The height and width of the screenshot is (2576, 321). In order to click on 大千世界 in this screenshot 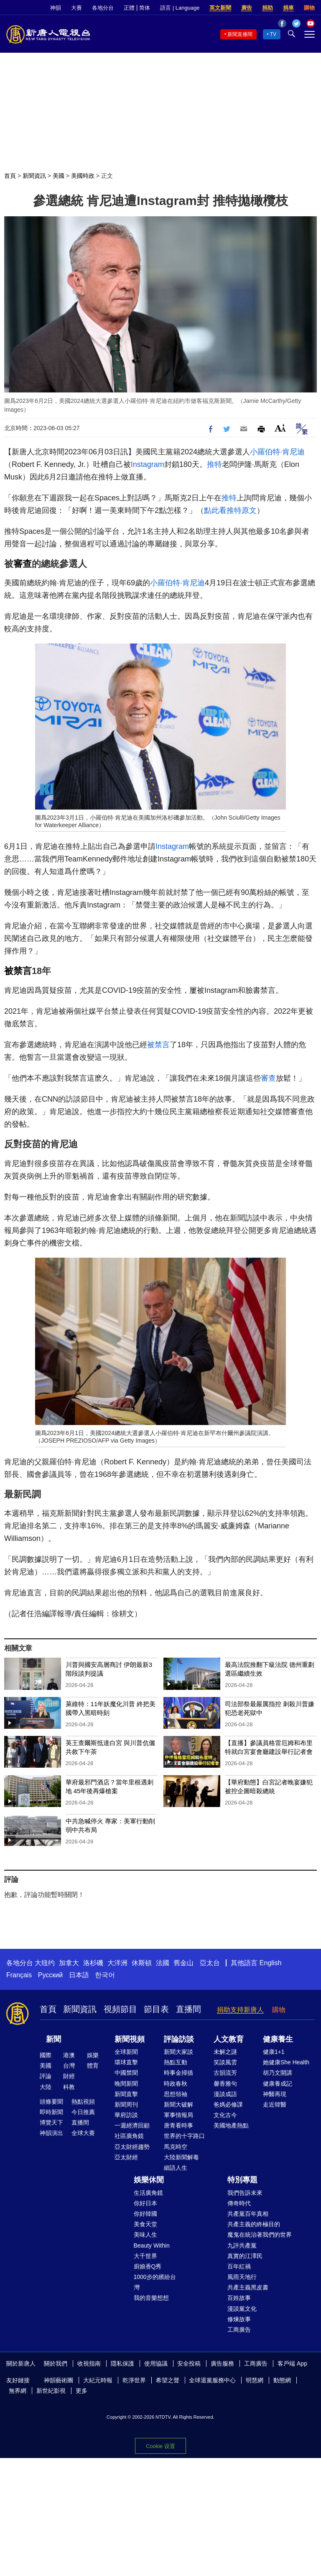, I will do `click(145, 2256)`.